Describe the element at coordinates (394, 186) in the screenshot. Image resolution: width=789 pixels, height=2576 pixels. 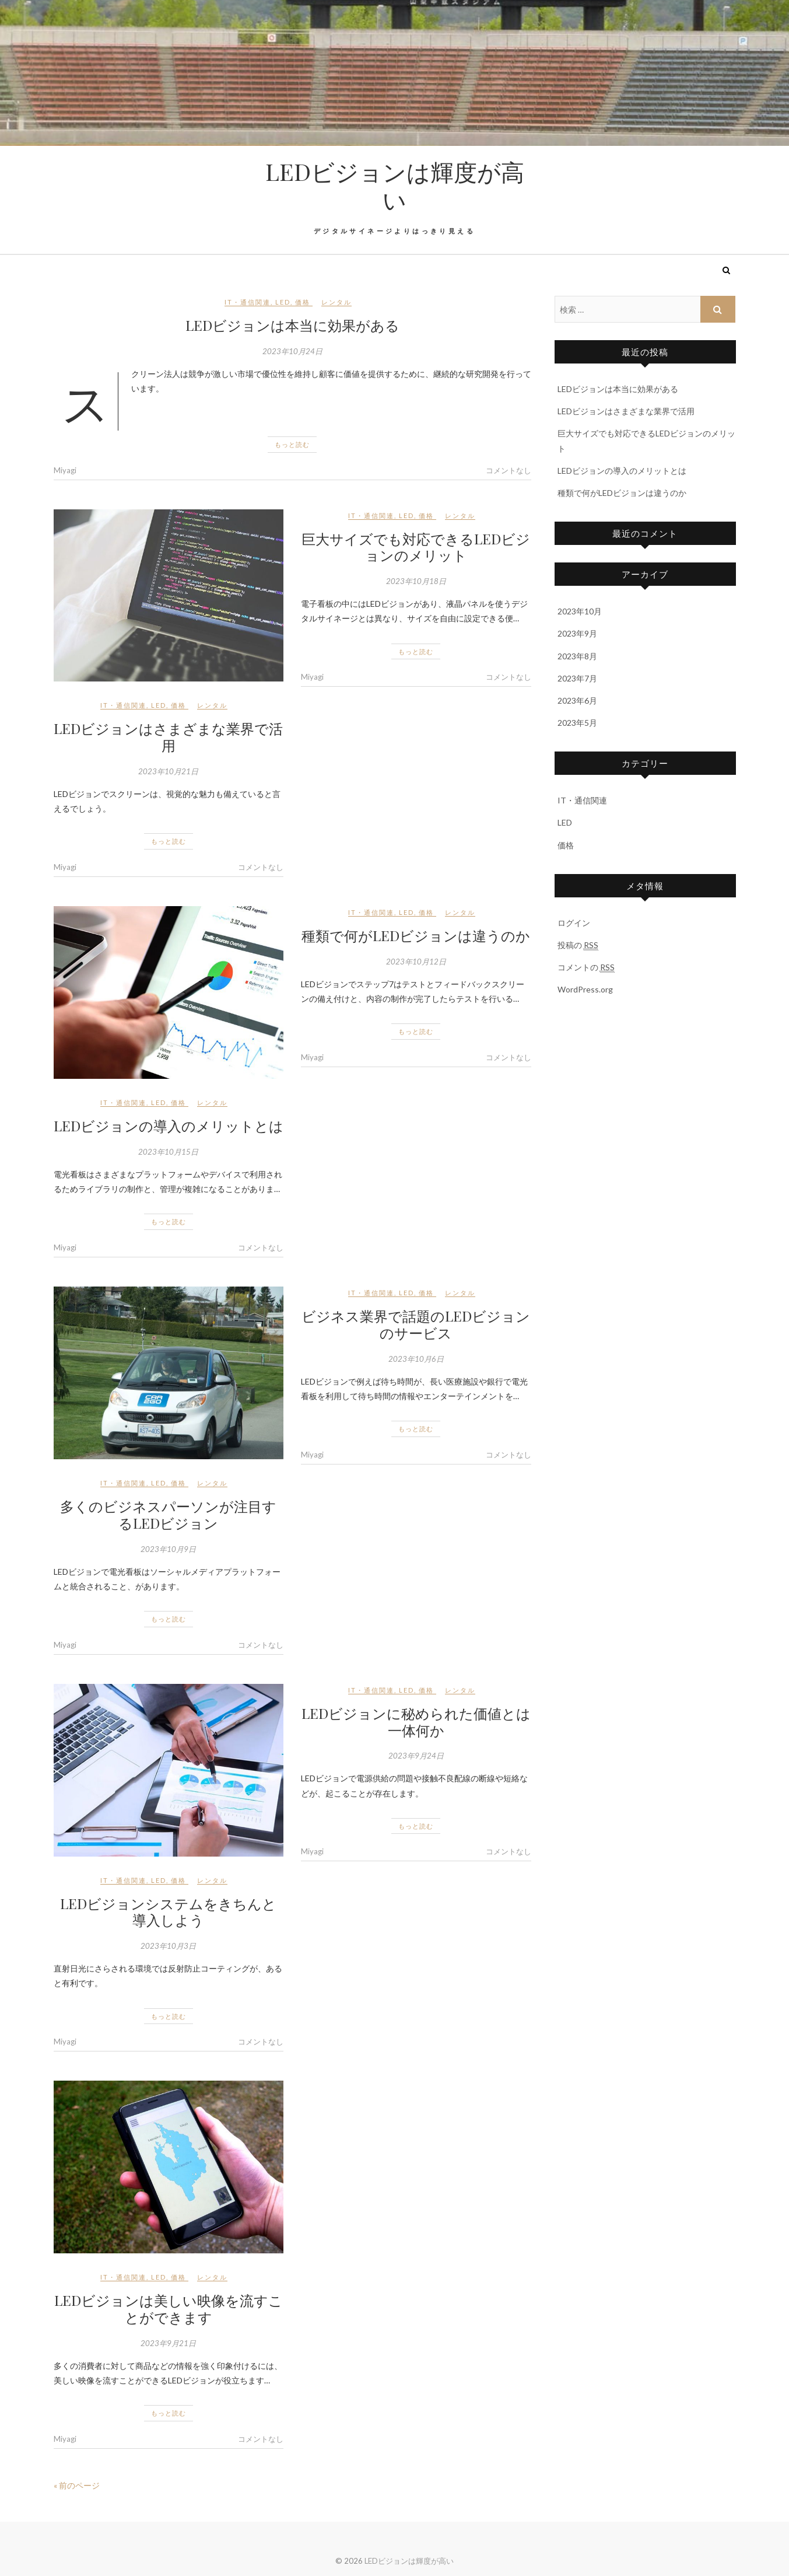
I see `LEDビジョンは輝度が高い` at that location.